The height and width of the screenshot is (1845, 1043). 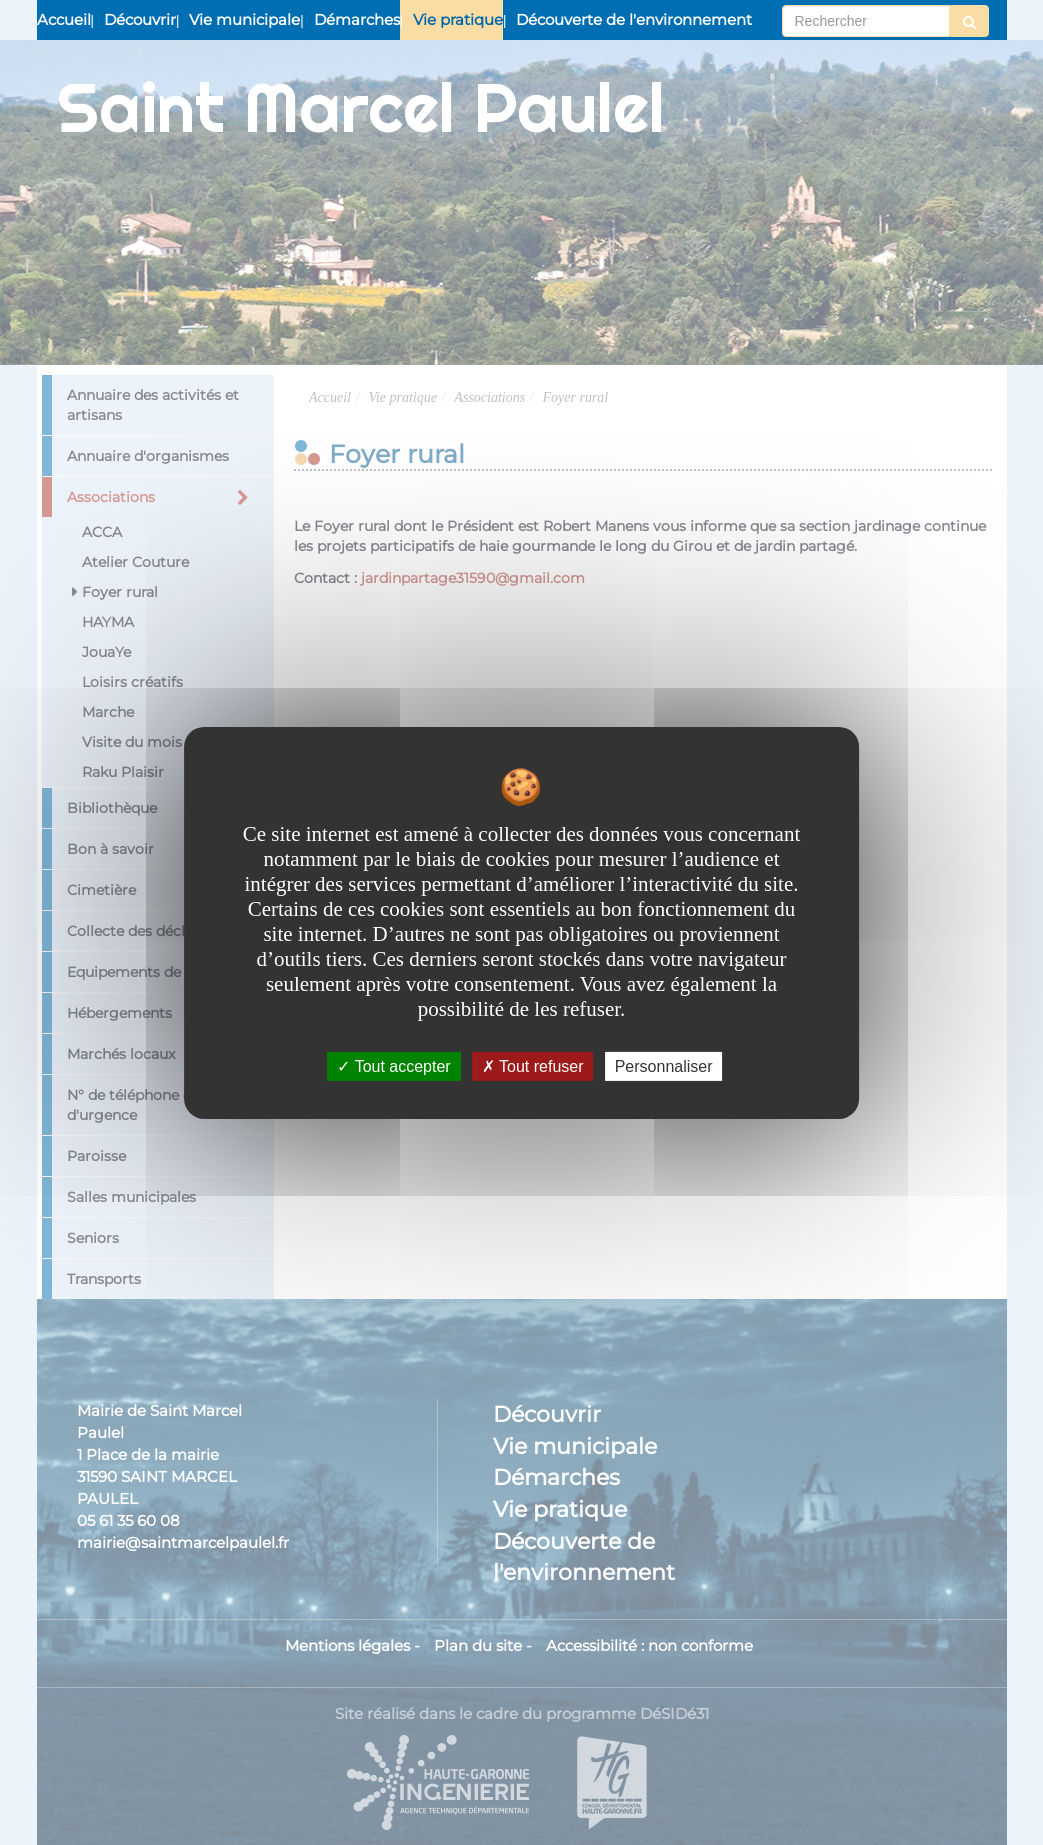 I want to click on Tout refuser, so click(x=533, y=1065).